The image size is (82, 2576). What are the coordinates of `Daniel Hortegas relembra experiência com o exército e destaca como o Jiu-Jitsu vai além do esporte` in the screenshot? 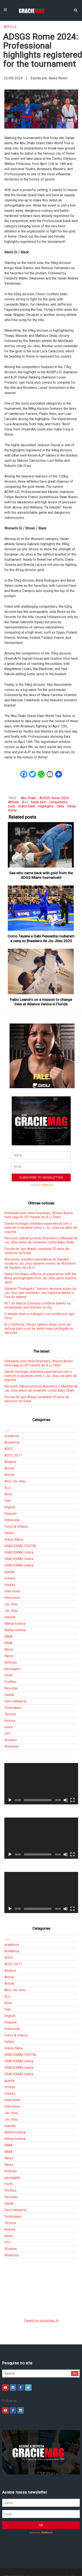 It's located at (40, 1227).